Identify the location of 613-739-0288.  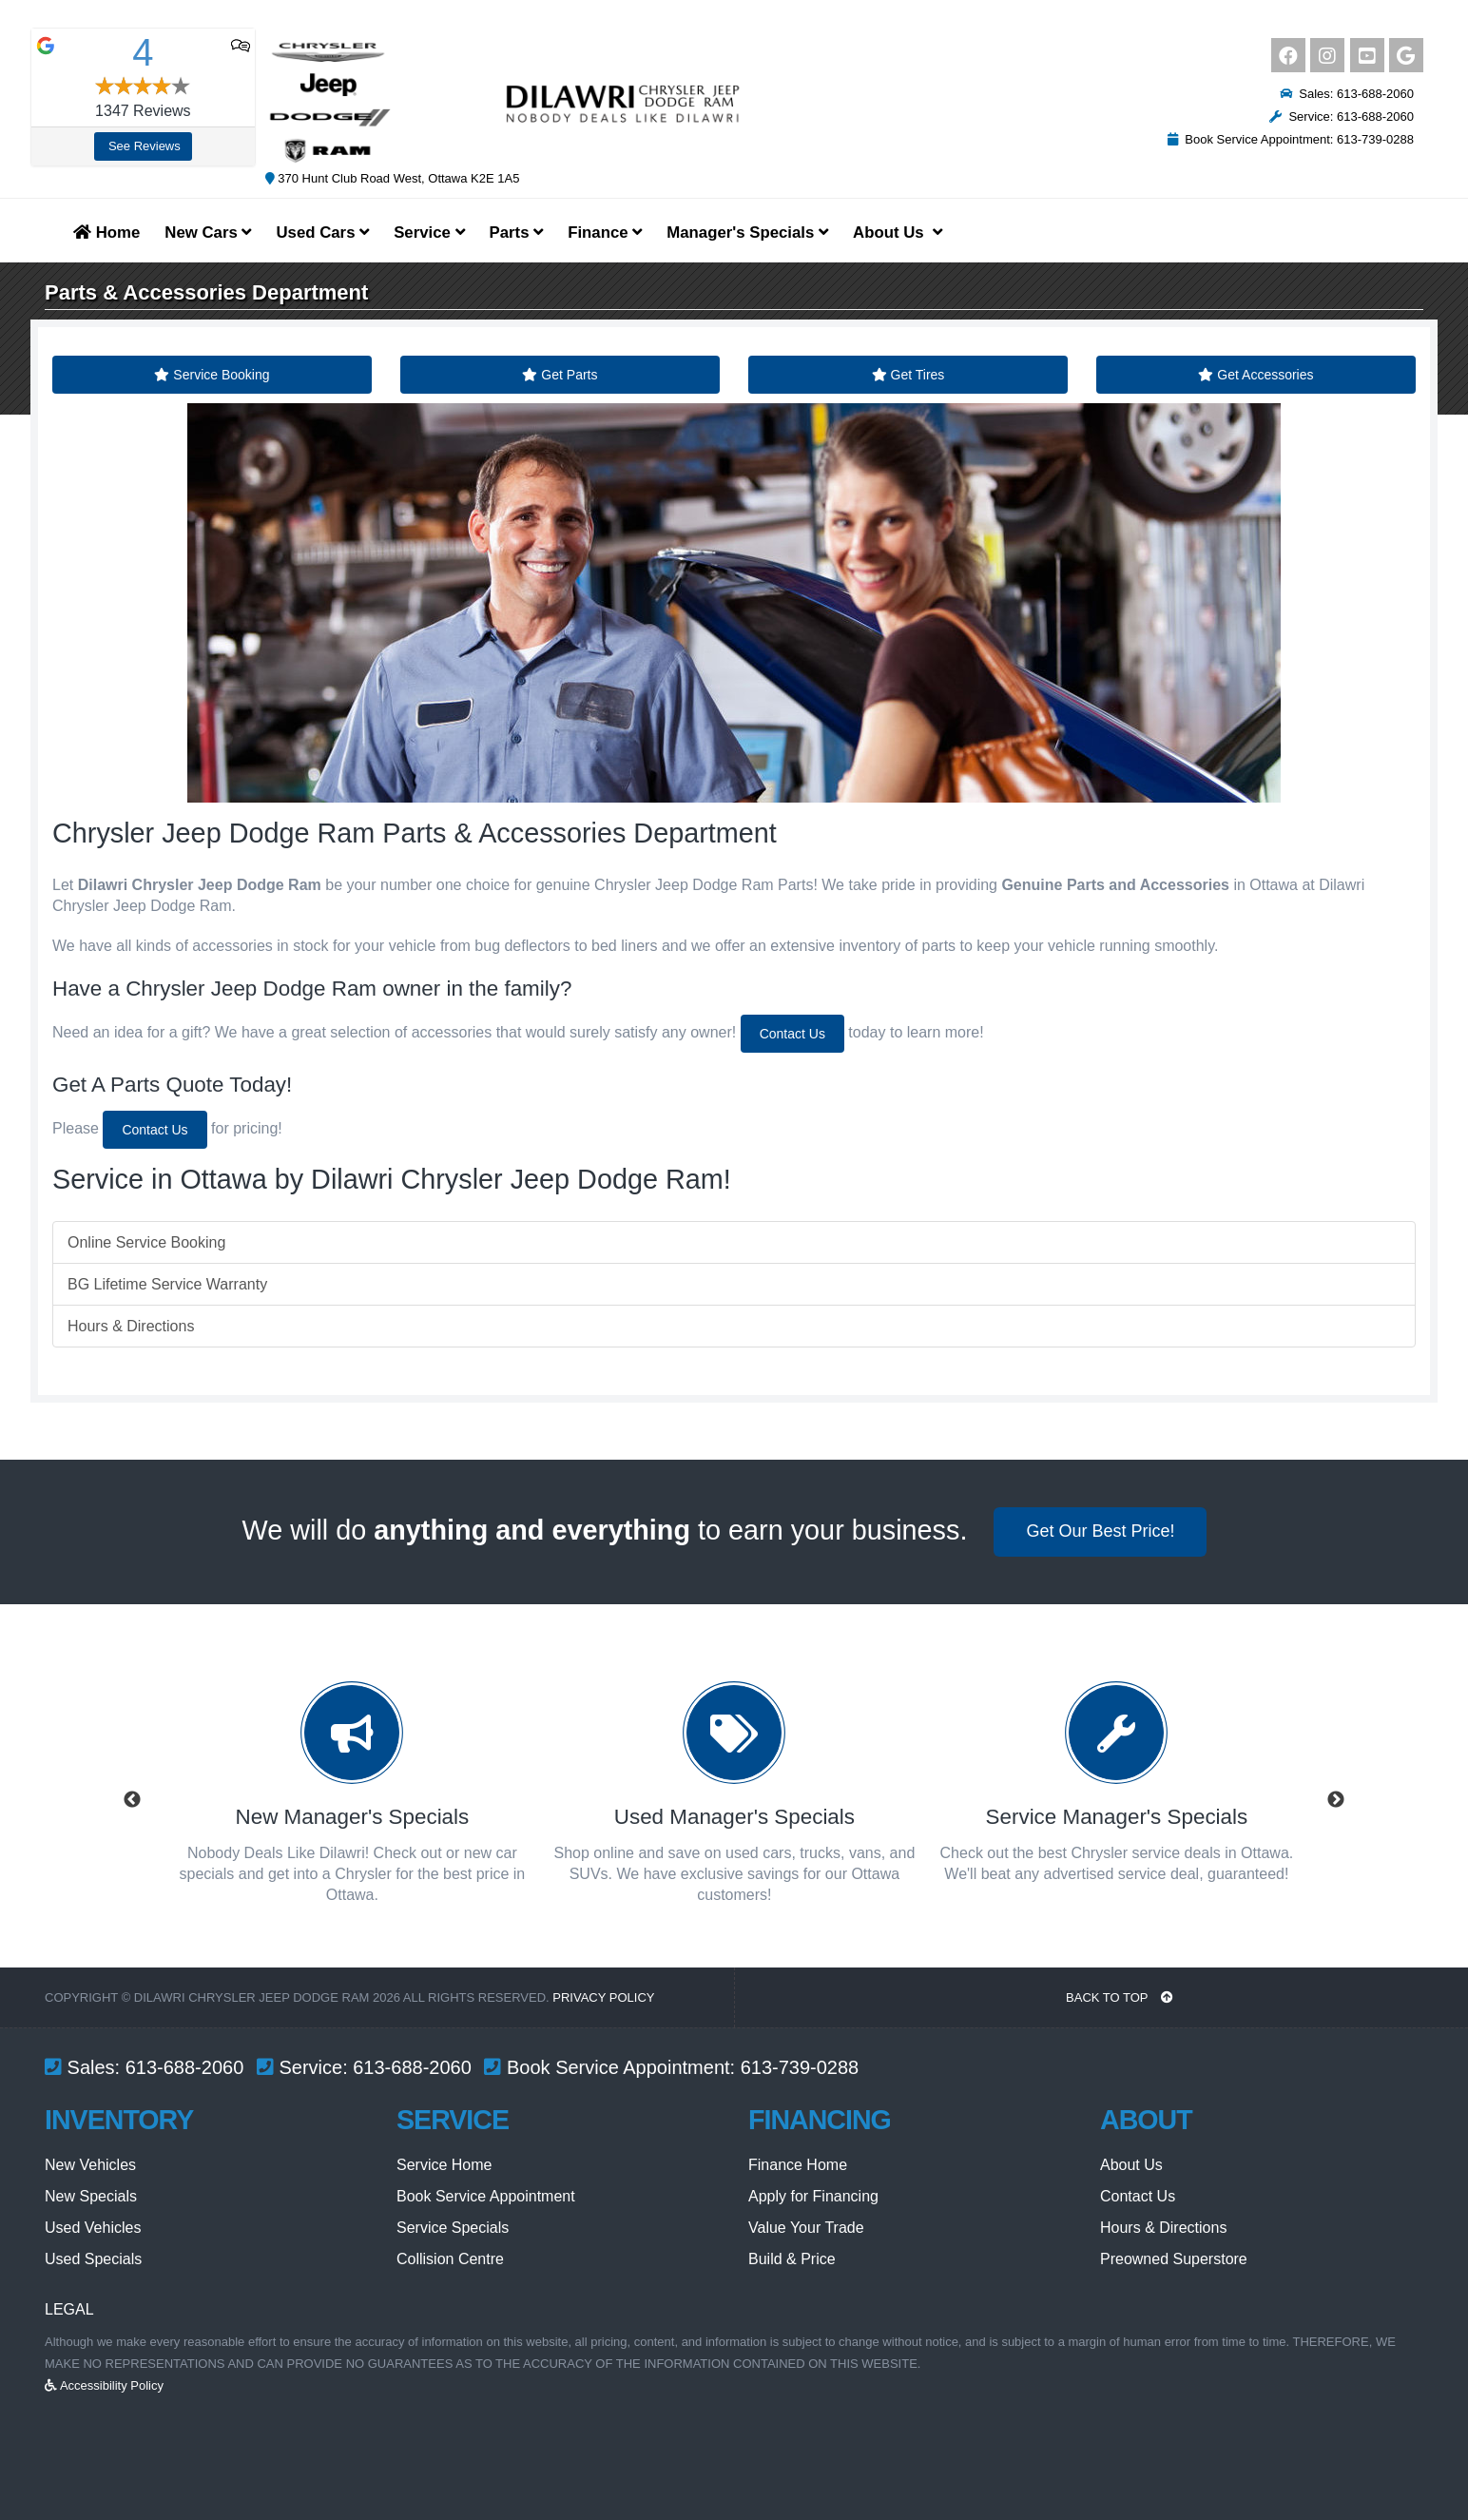
(800, 2067).